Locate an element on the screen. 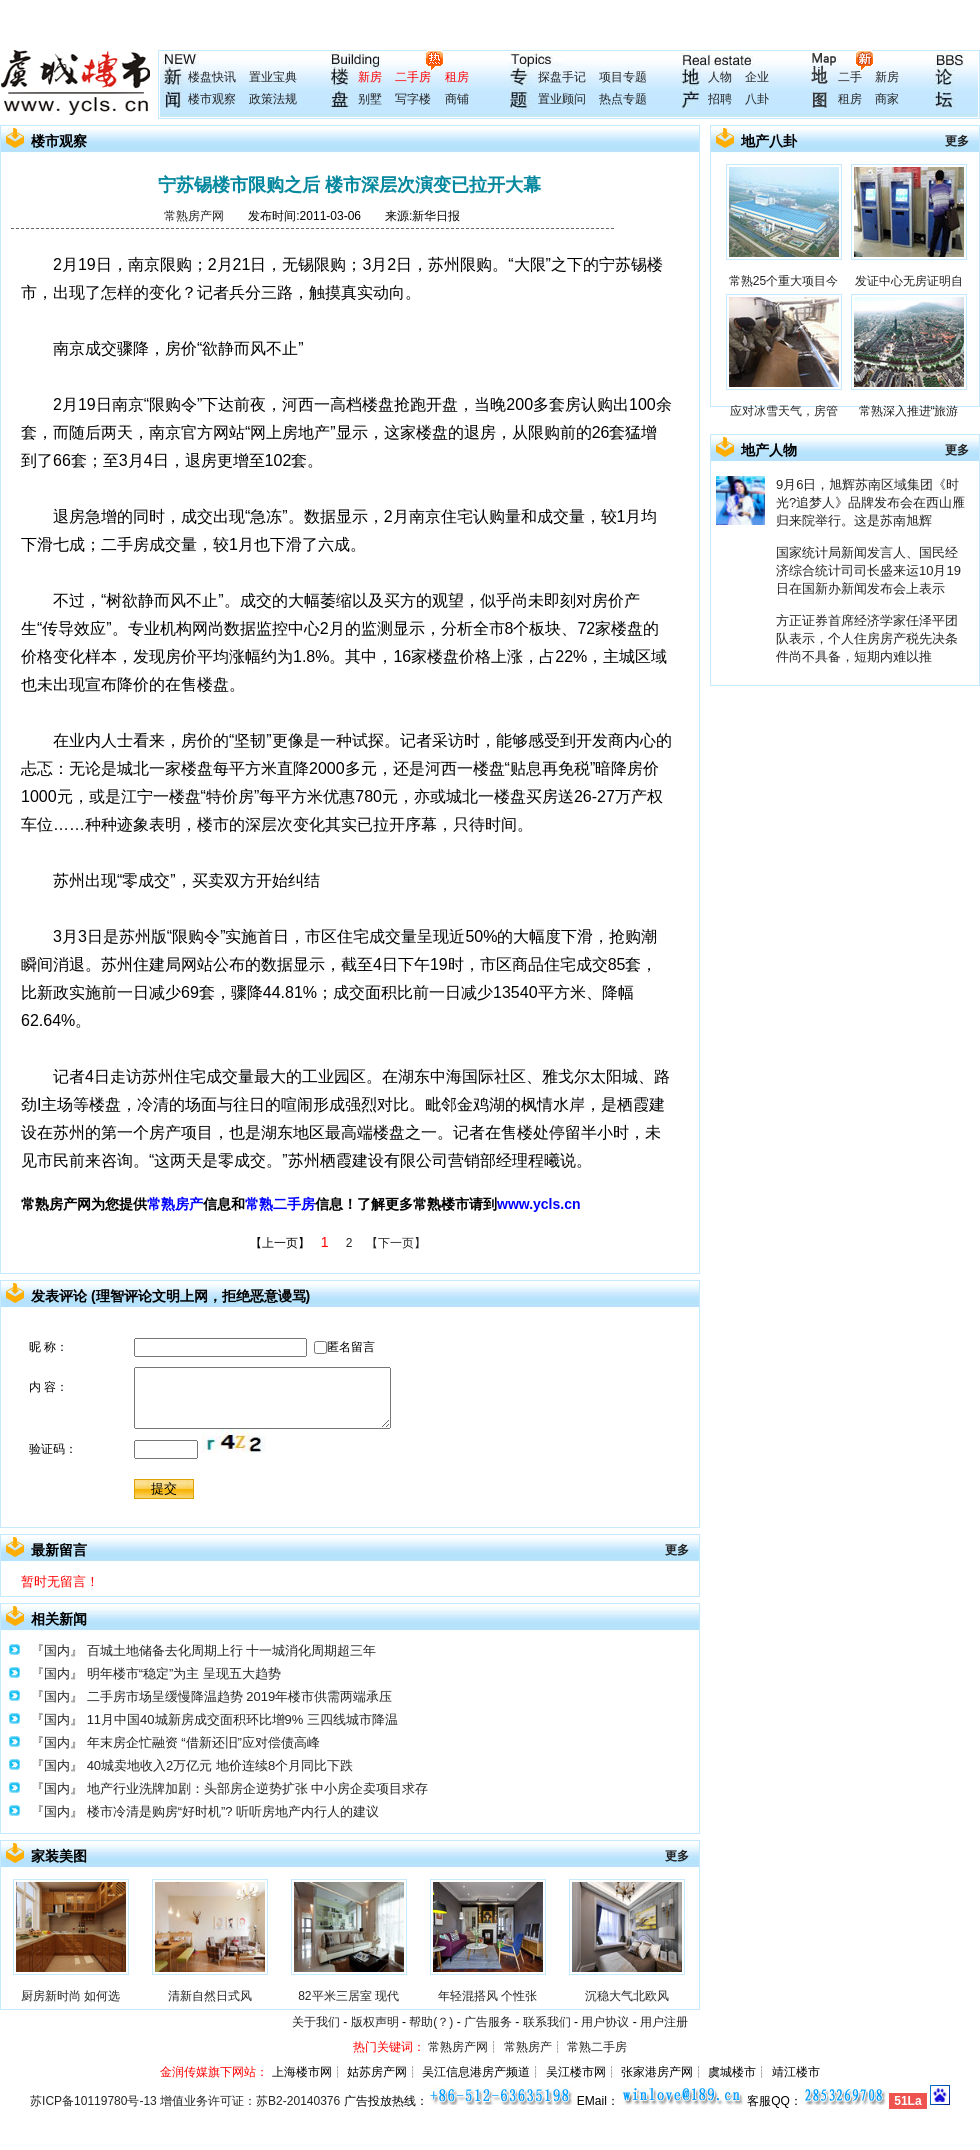  二手房市场呈缓慢降温趋势 2019年楼市供需两端承压 is located at coordinates (240, 1696).